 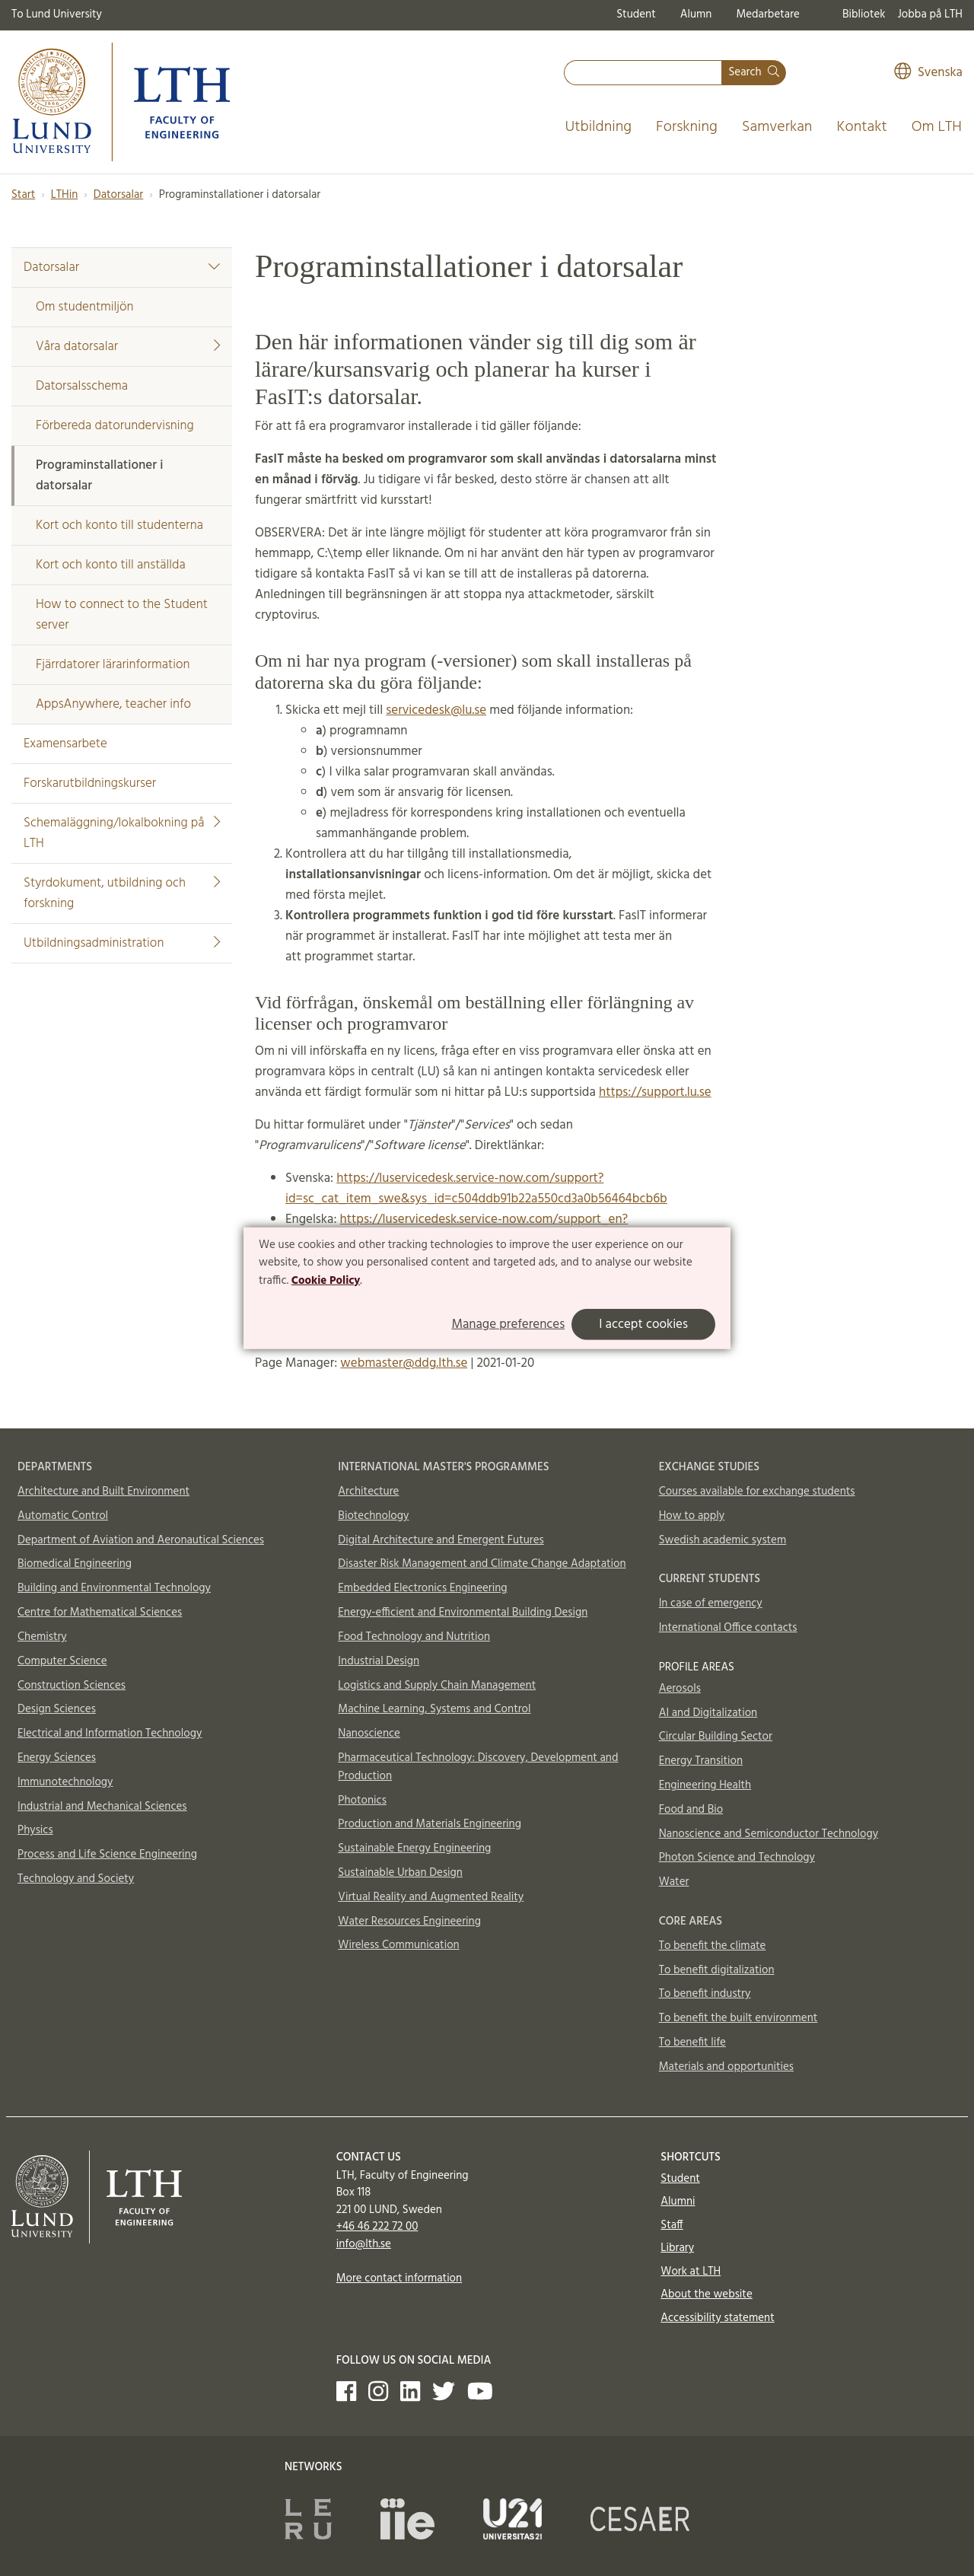 What do you see at coordinates (110, 1733) in the screenshot?
I see `Electrical and Information Technology` at bounding box center [110, 1733].